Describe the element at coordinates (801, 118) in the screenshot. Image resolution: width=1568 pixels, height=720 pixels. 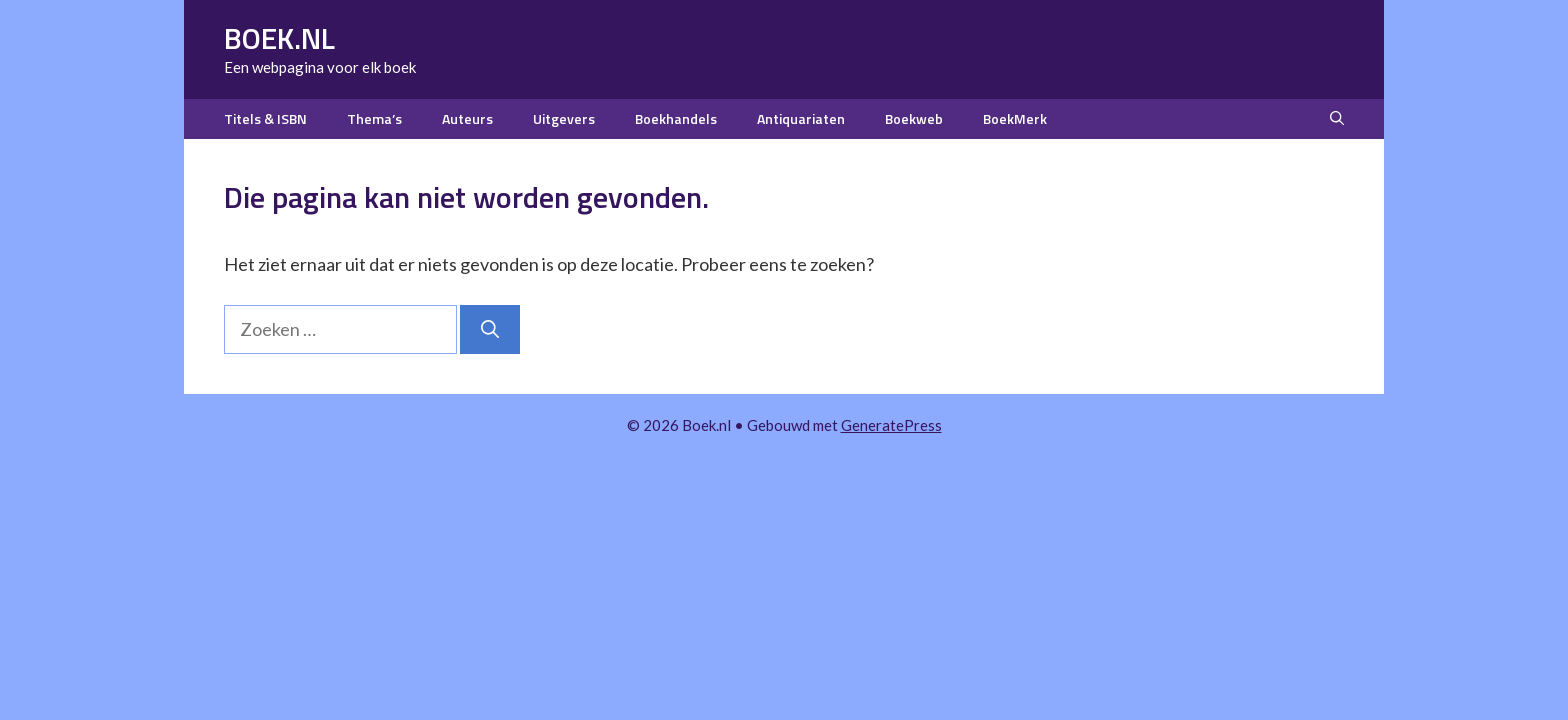
I see `Antiquariaten` at that location.